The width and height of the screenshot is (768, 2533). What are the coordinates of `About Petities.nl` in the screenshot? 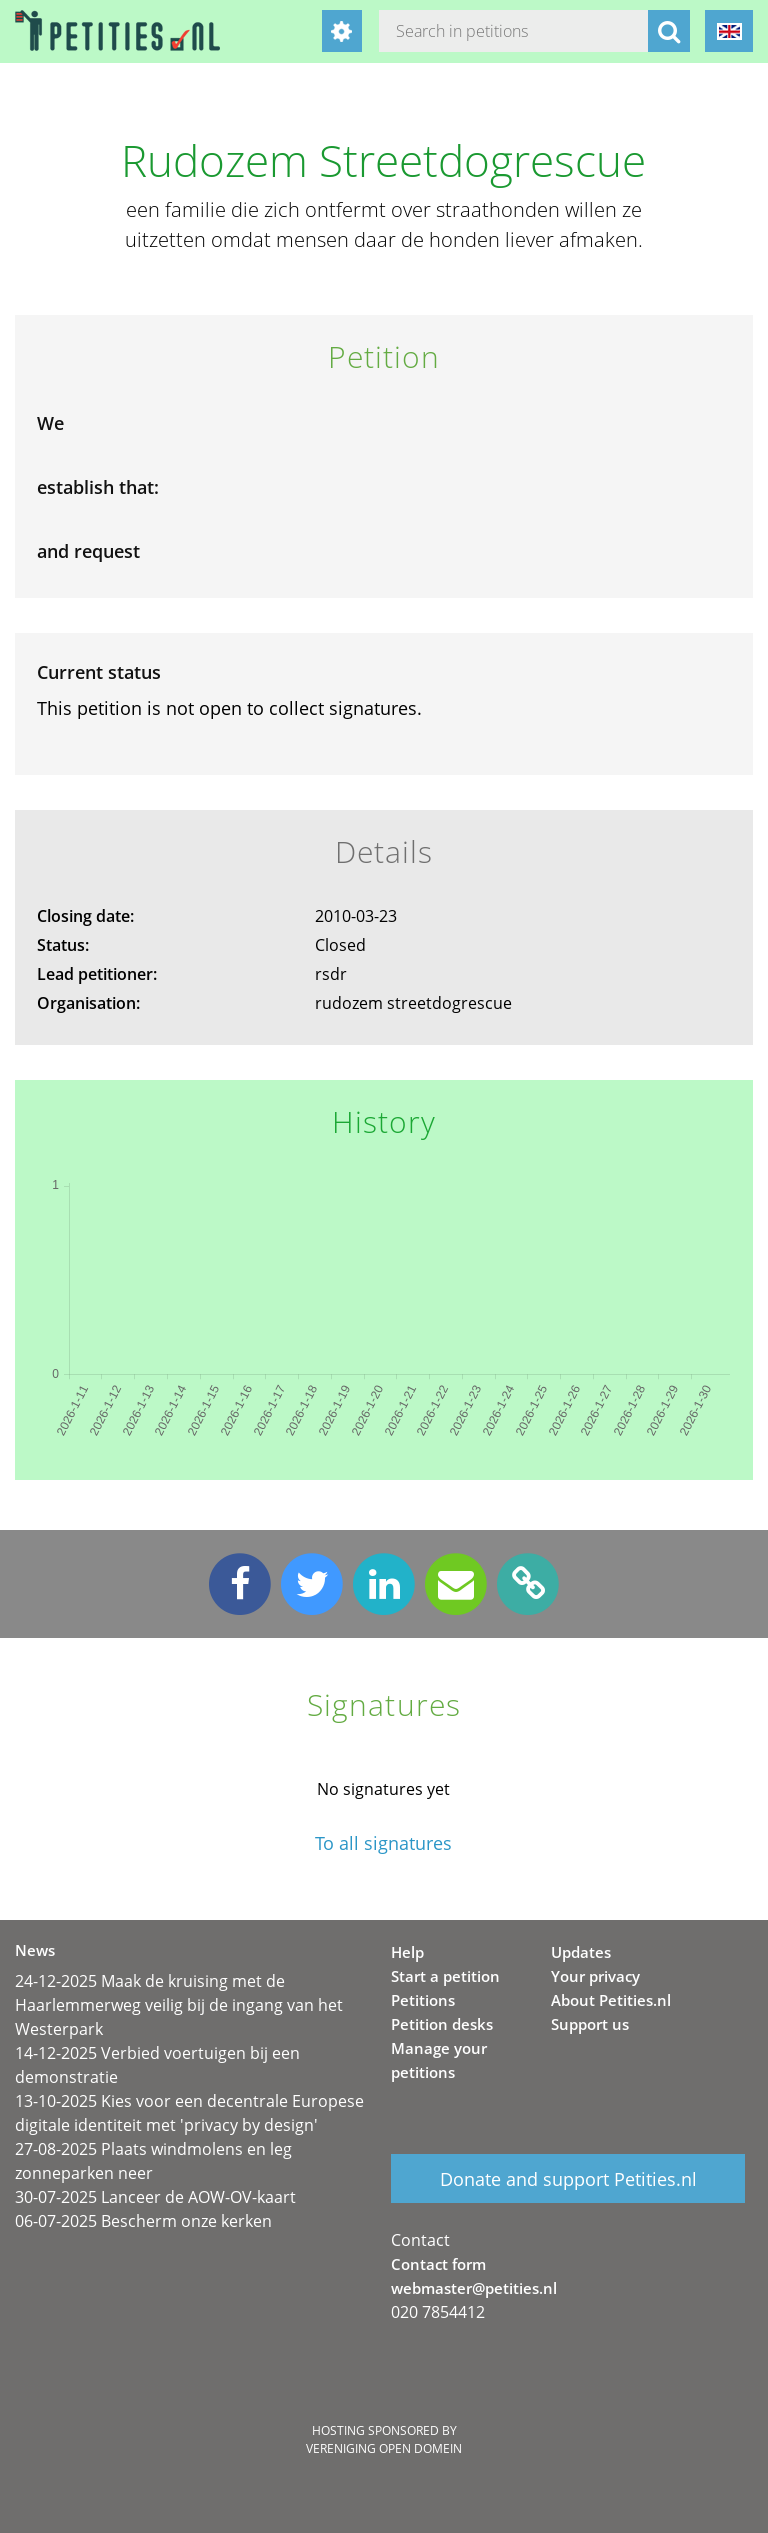 It's located at (611, 2000).